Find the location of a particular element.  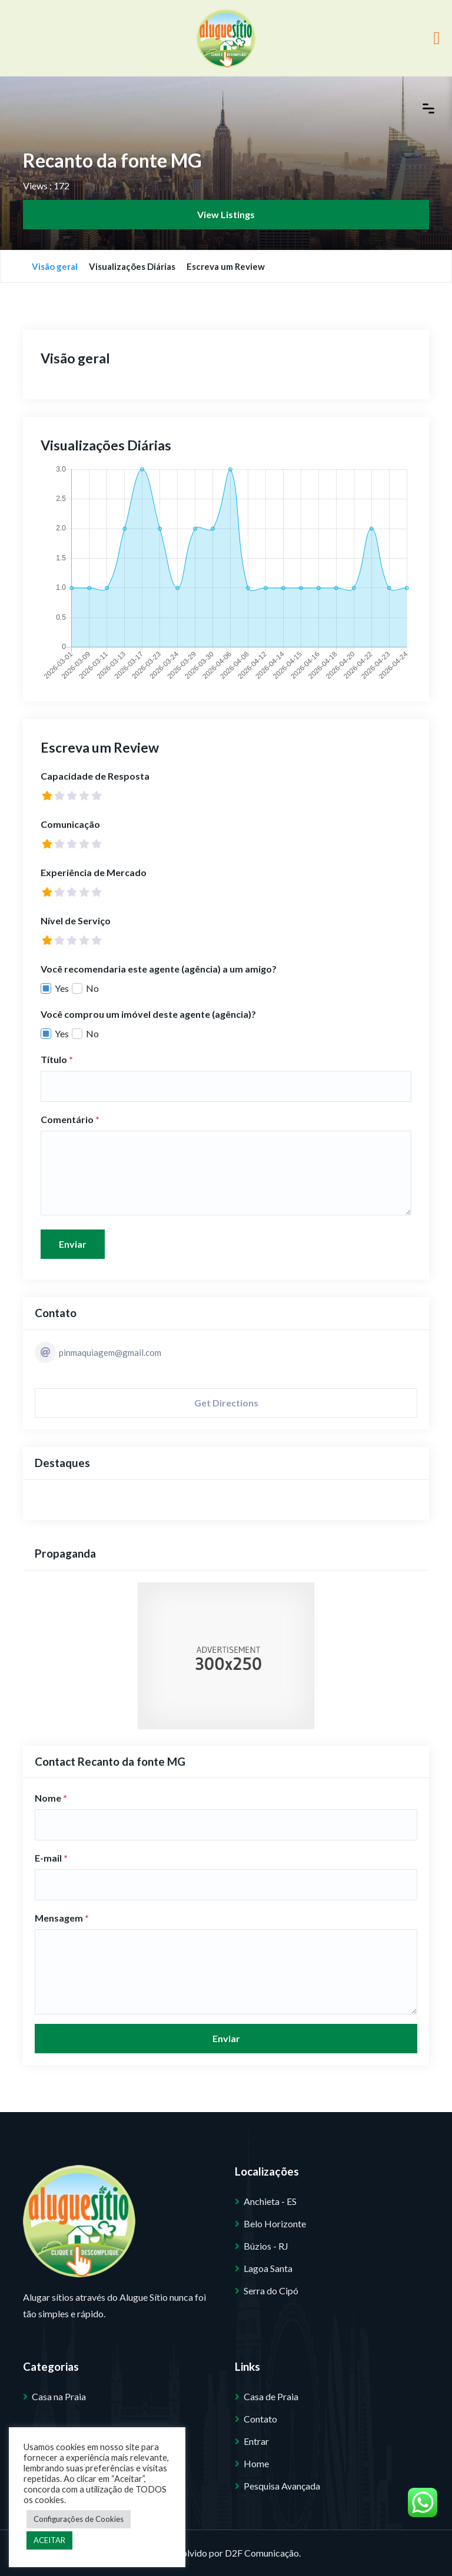

ACEITAR [button] is located at coordinates (49, 2540).